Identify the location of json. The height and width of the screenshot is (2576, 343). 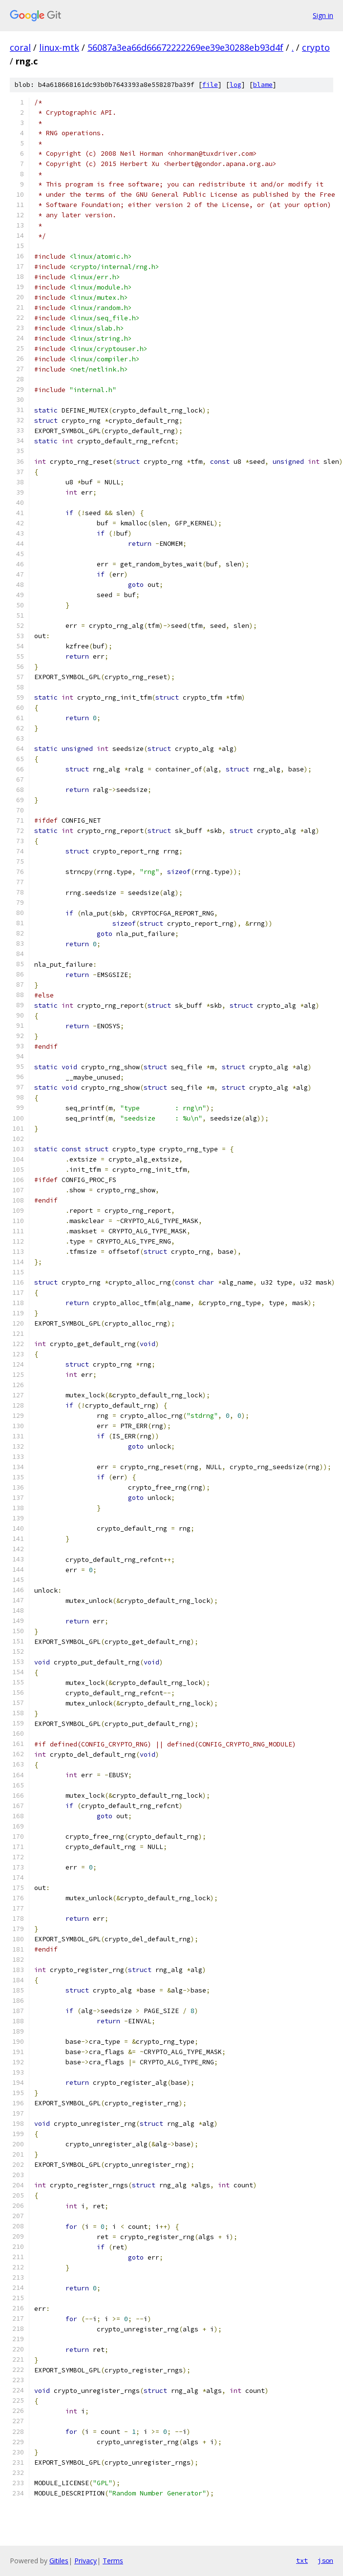
(325, 2560).